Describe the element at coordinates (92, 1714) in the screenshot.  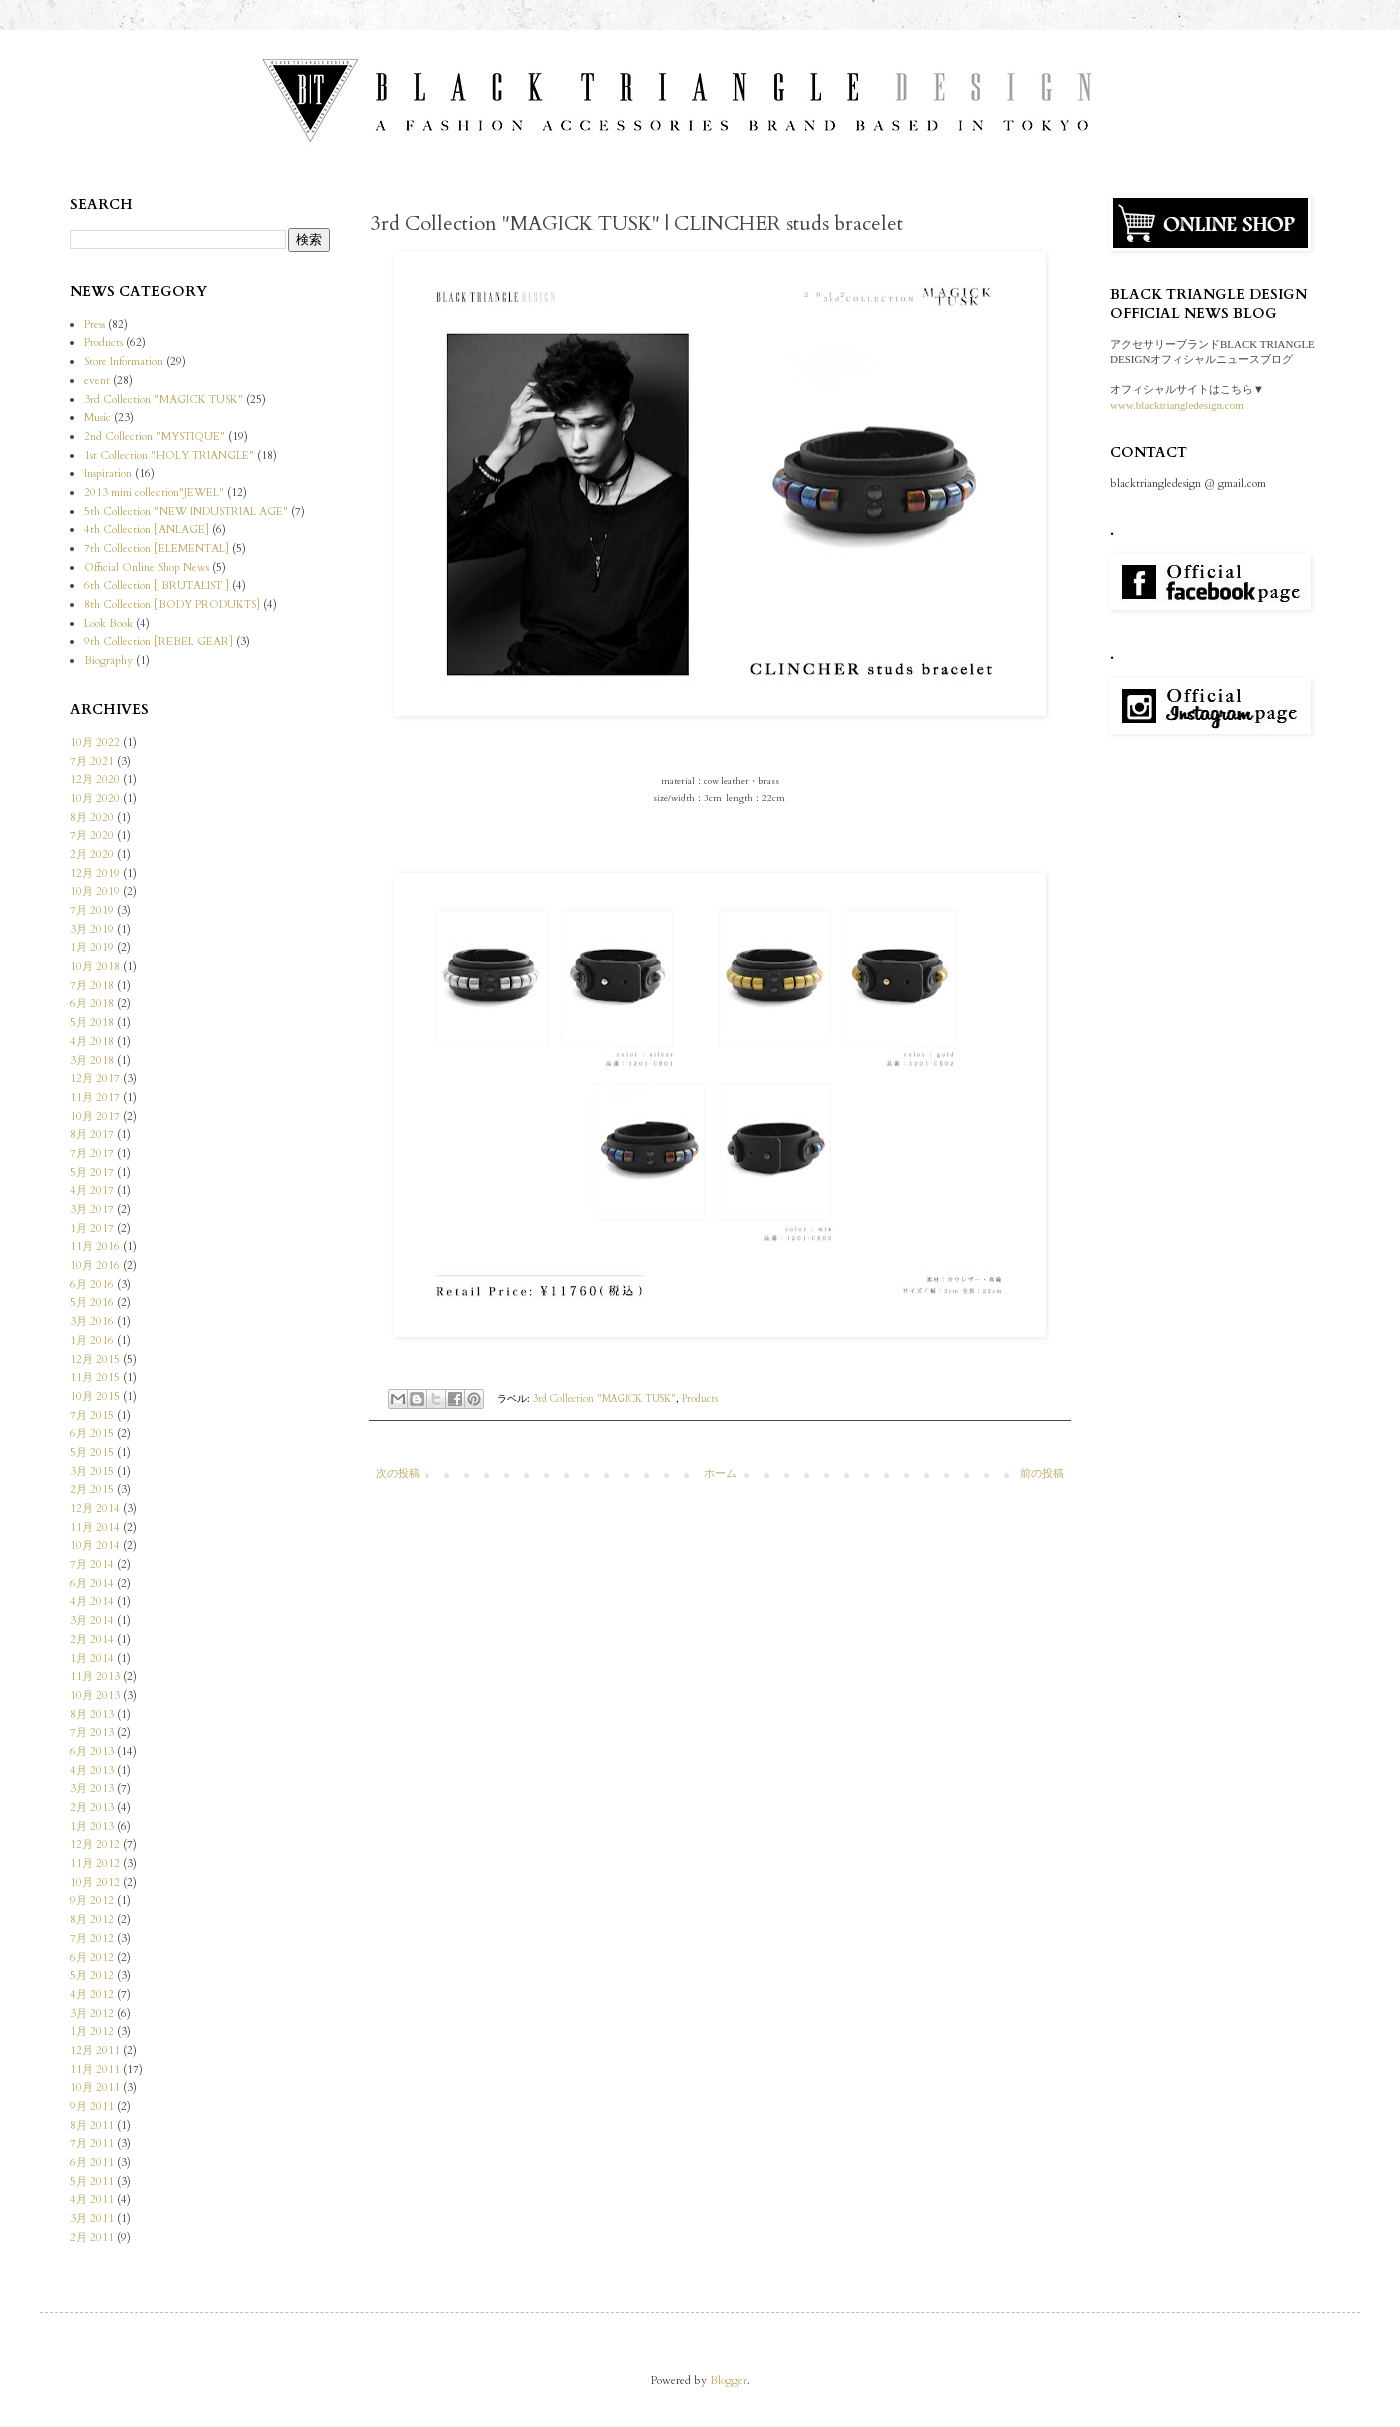
I see `8月 2013` at that location.